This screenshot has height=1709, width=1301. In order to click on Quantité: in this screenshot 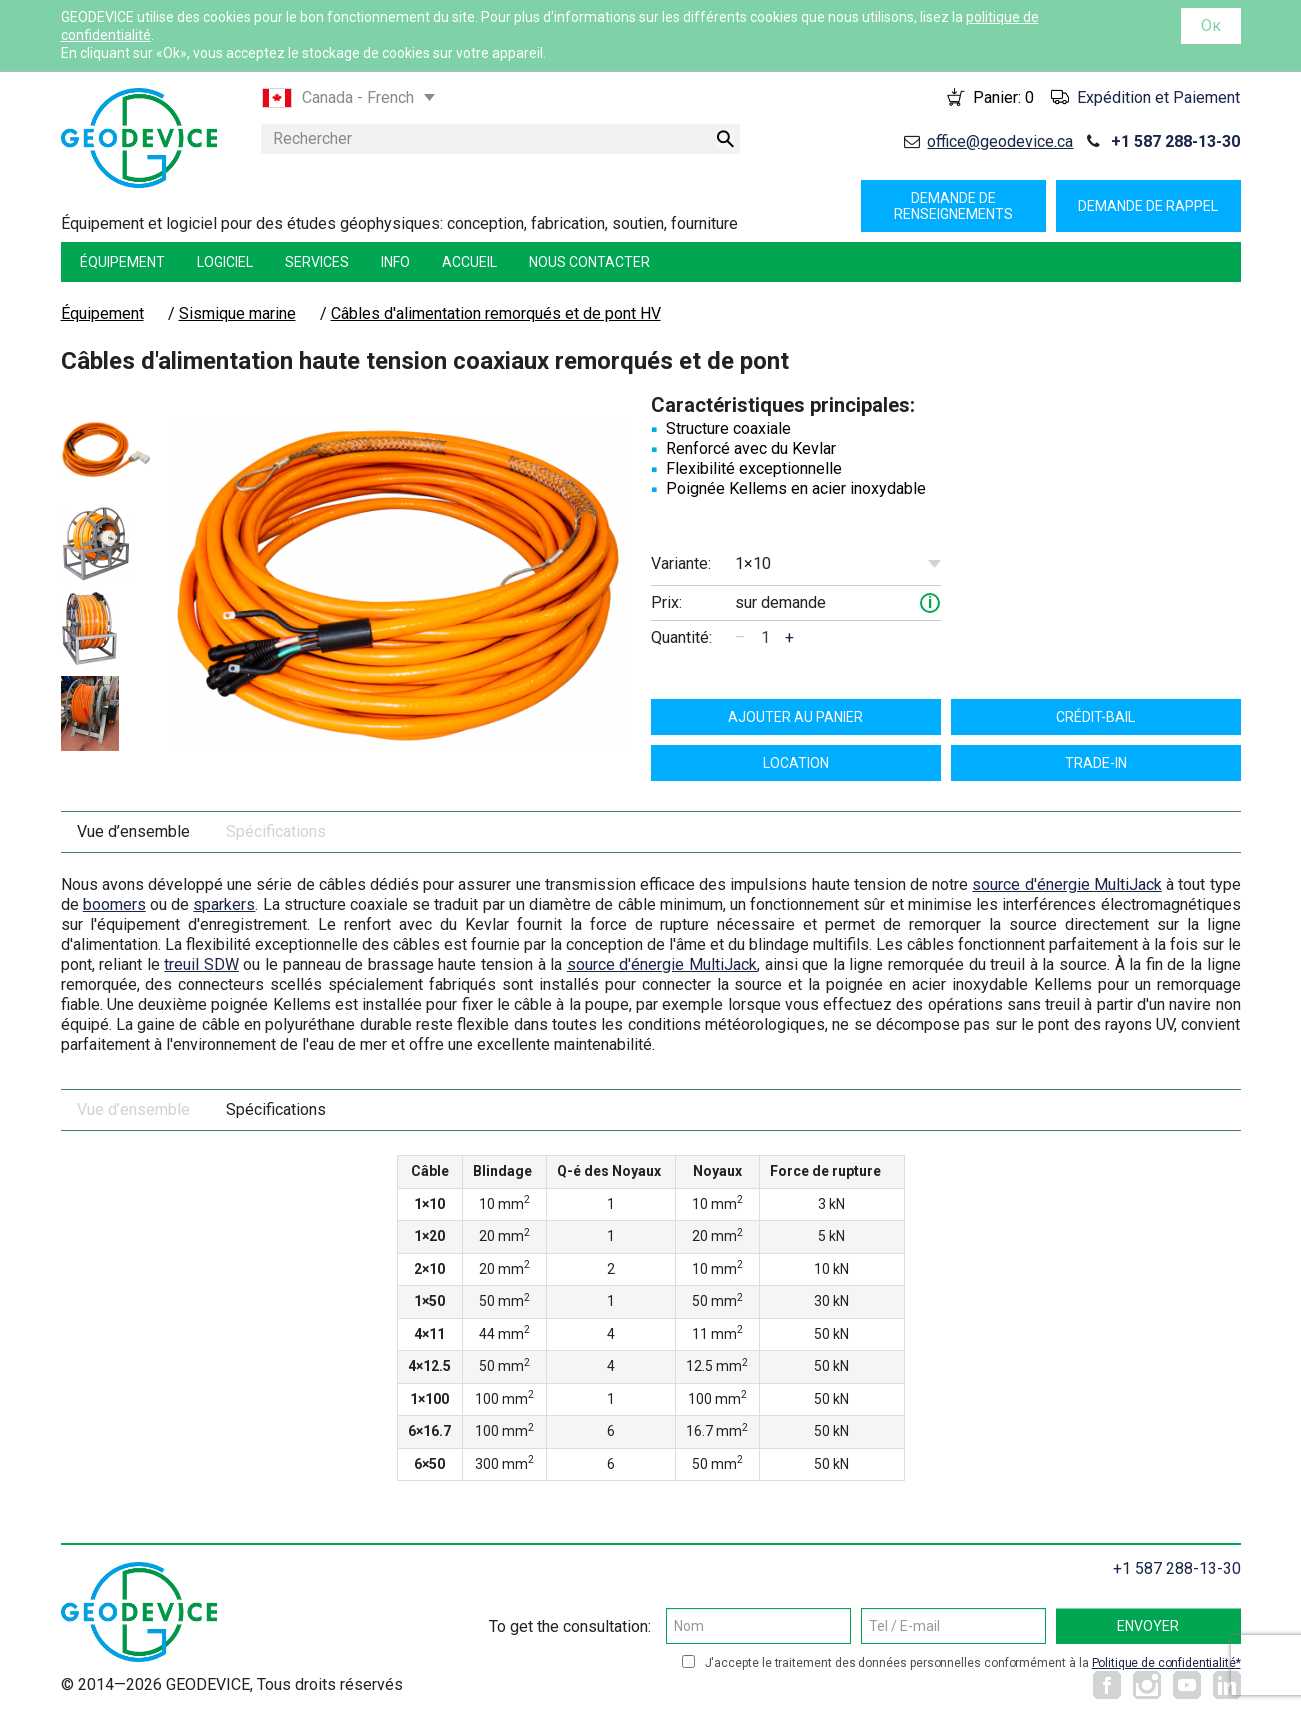, I will do `click(681, 637)`.